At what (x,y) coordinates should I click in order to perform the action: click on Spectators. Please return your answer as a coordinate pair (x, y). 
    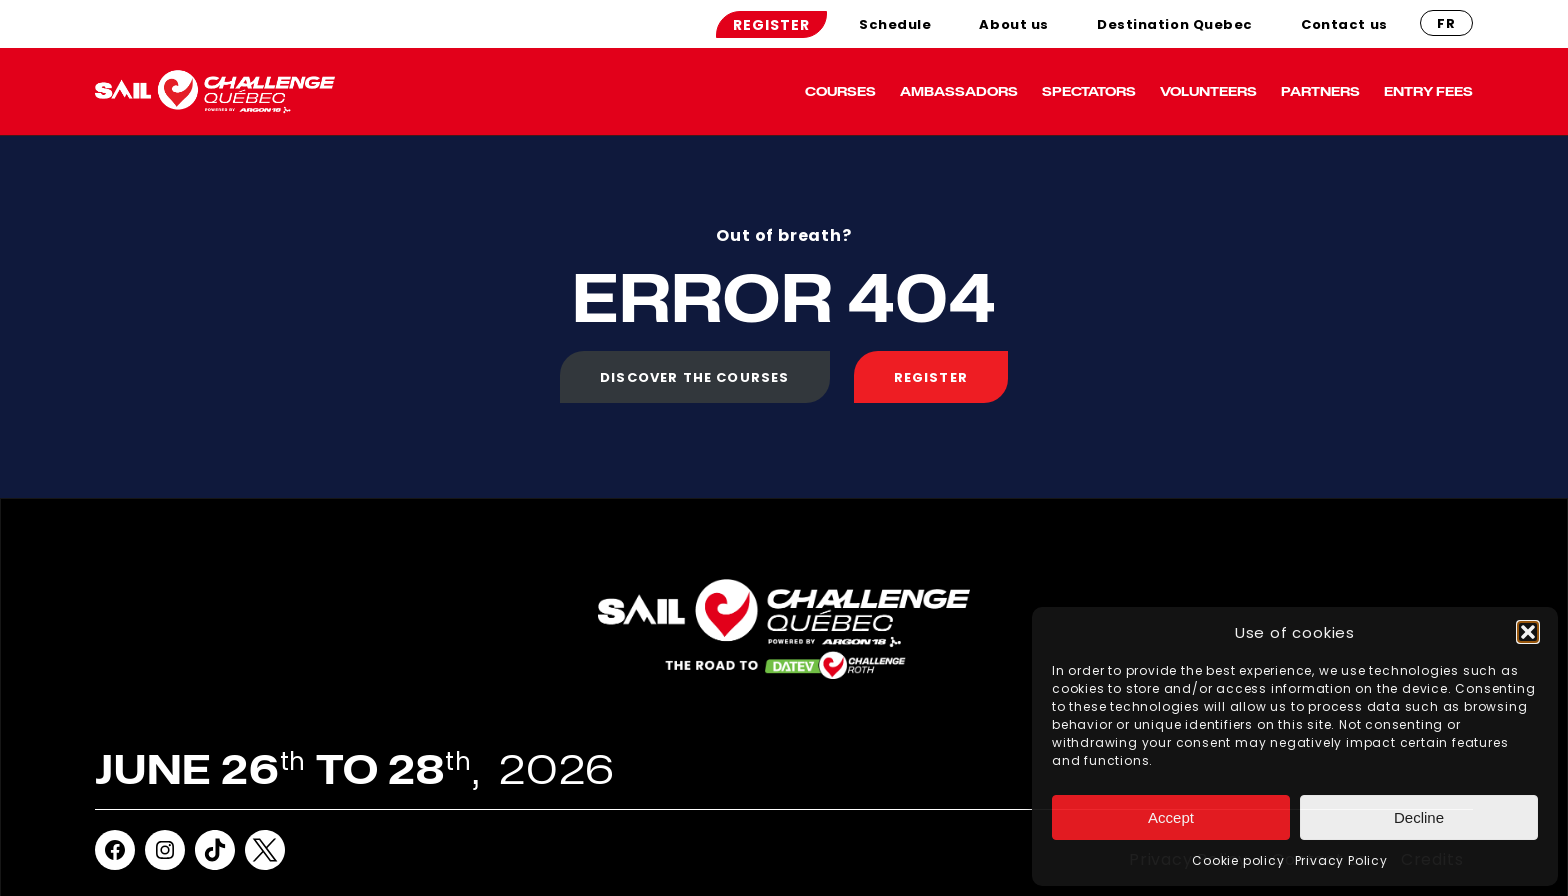
    Looking at the image, I should click on (1089, 91).